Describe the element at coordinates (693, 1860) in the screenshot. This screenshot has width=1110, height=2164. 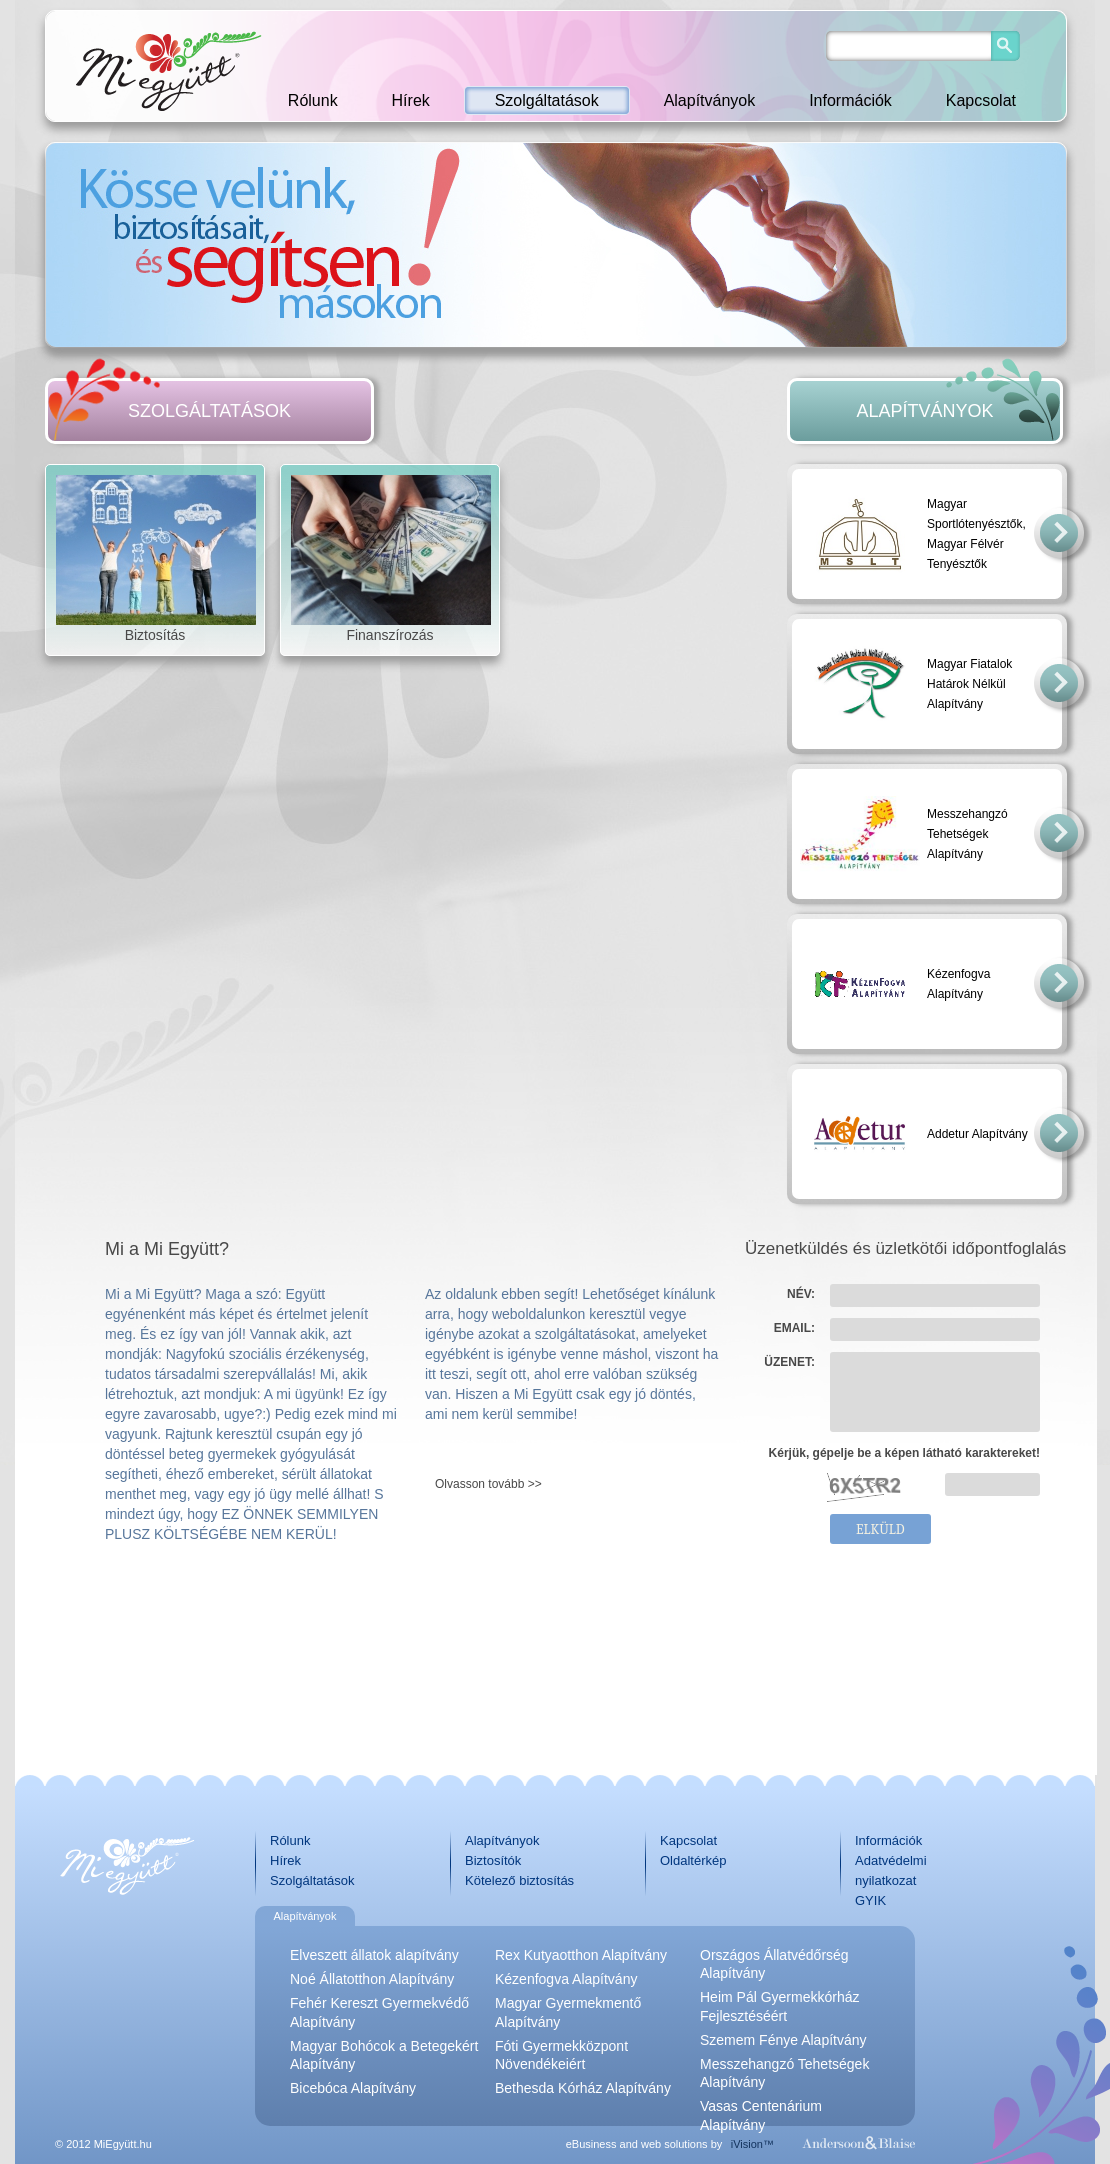
I see `Oldaltérkép` at that location.